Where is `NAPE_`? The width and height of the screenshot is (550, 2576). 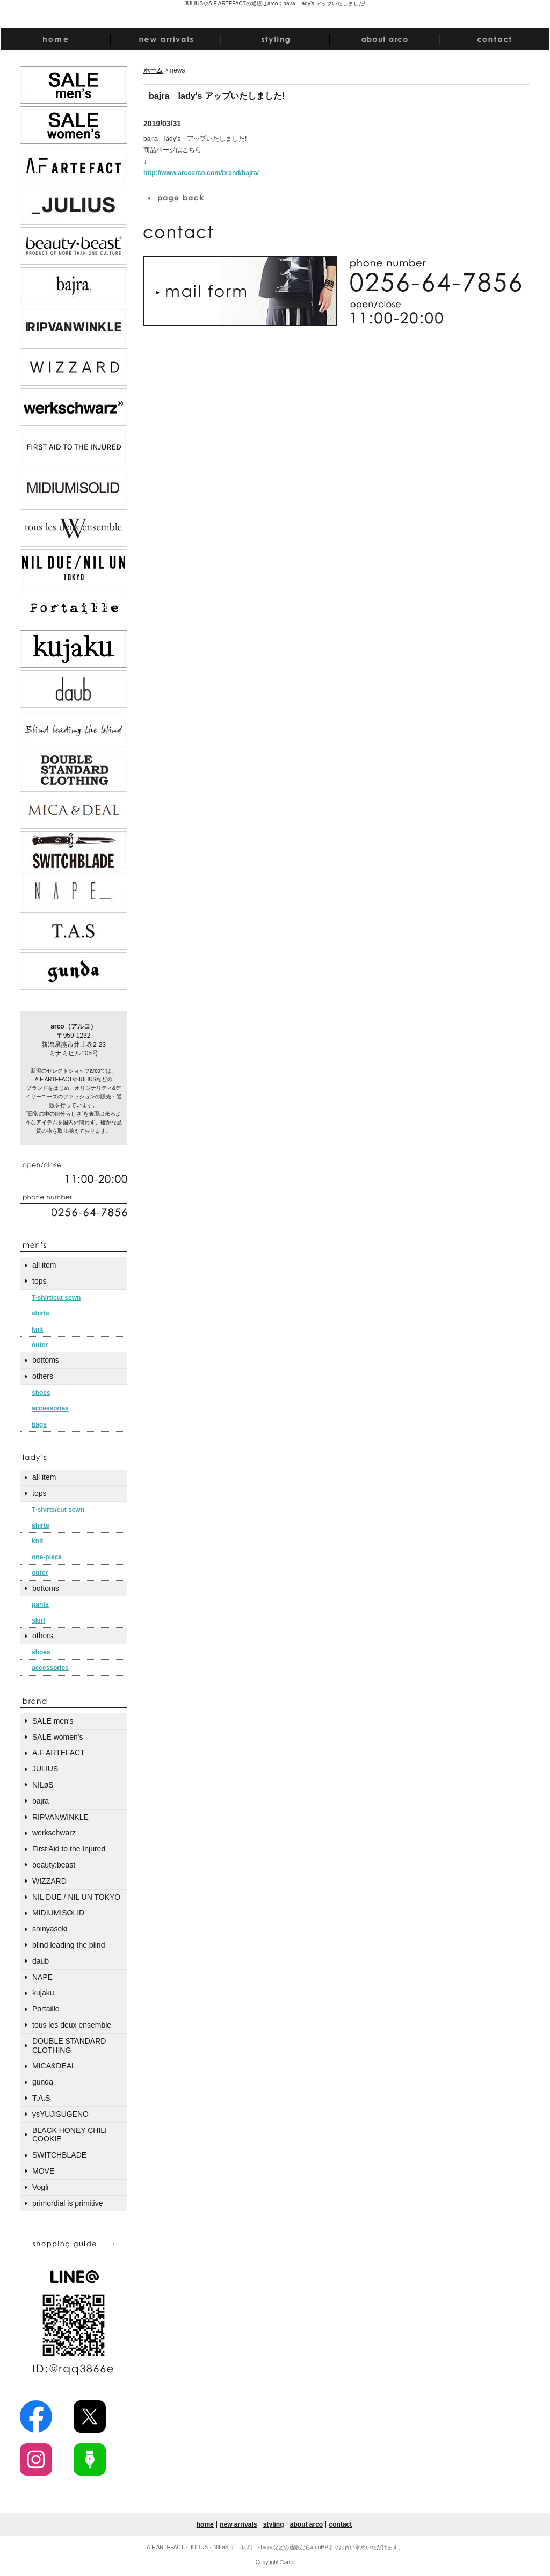 NAPE_ is located at coordinates (44, 1977).